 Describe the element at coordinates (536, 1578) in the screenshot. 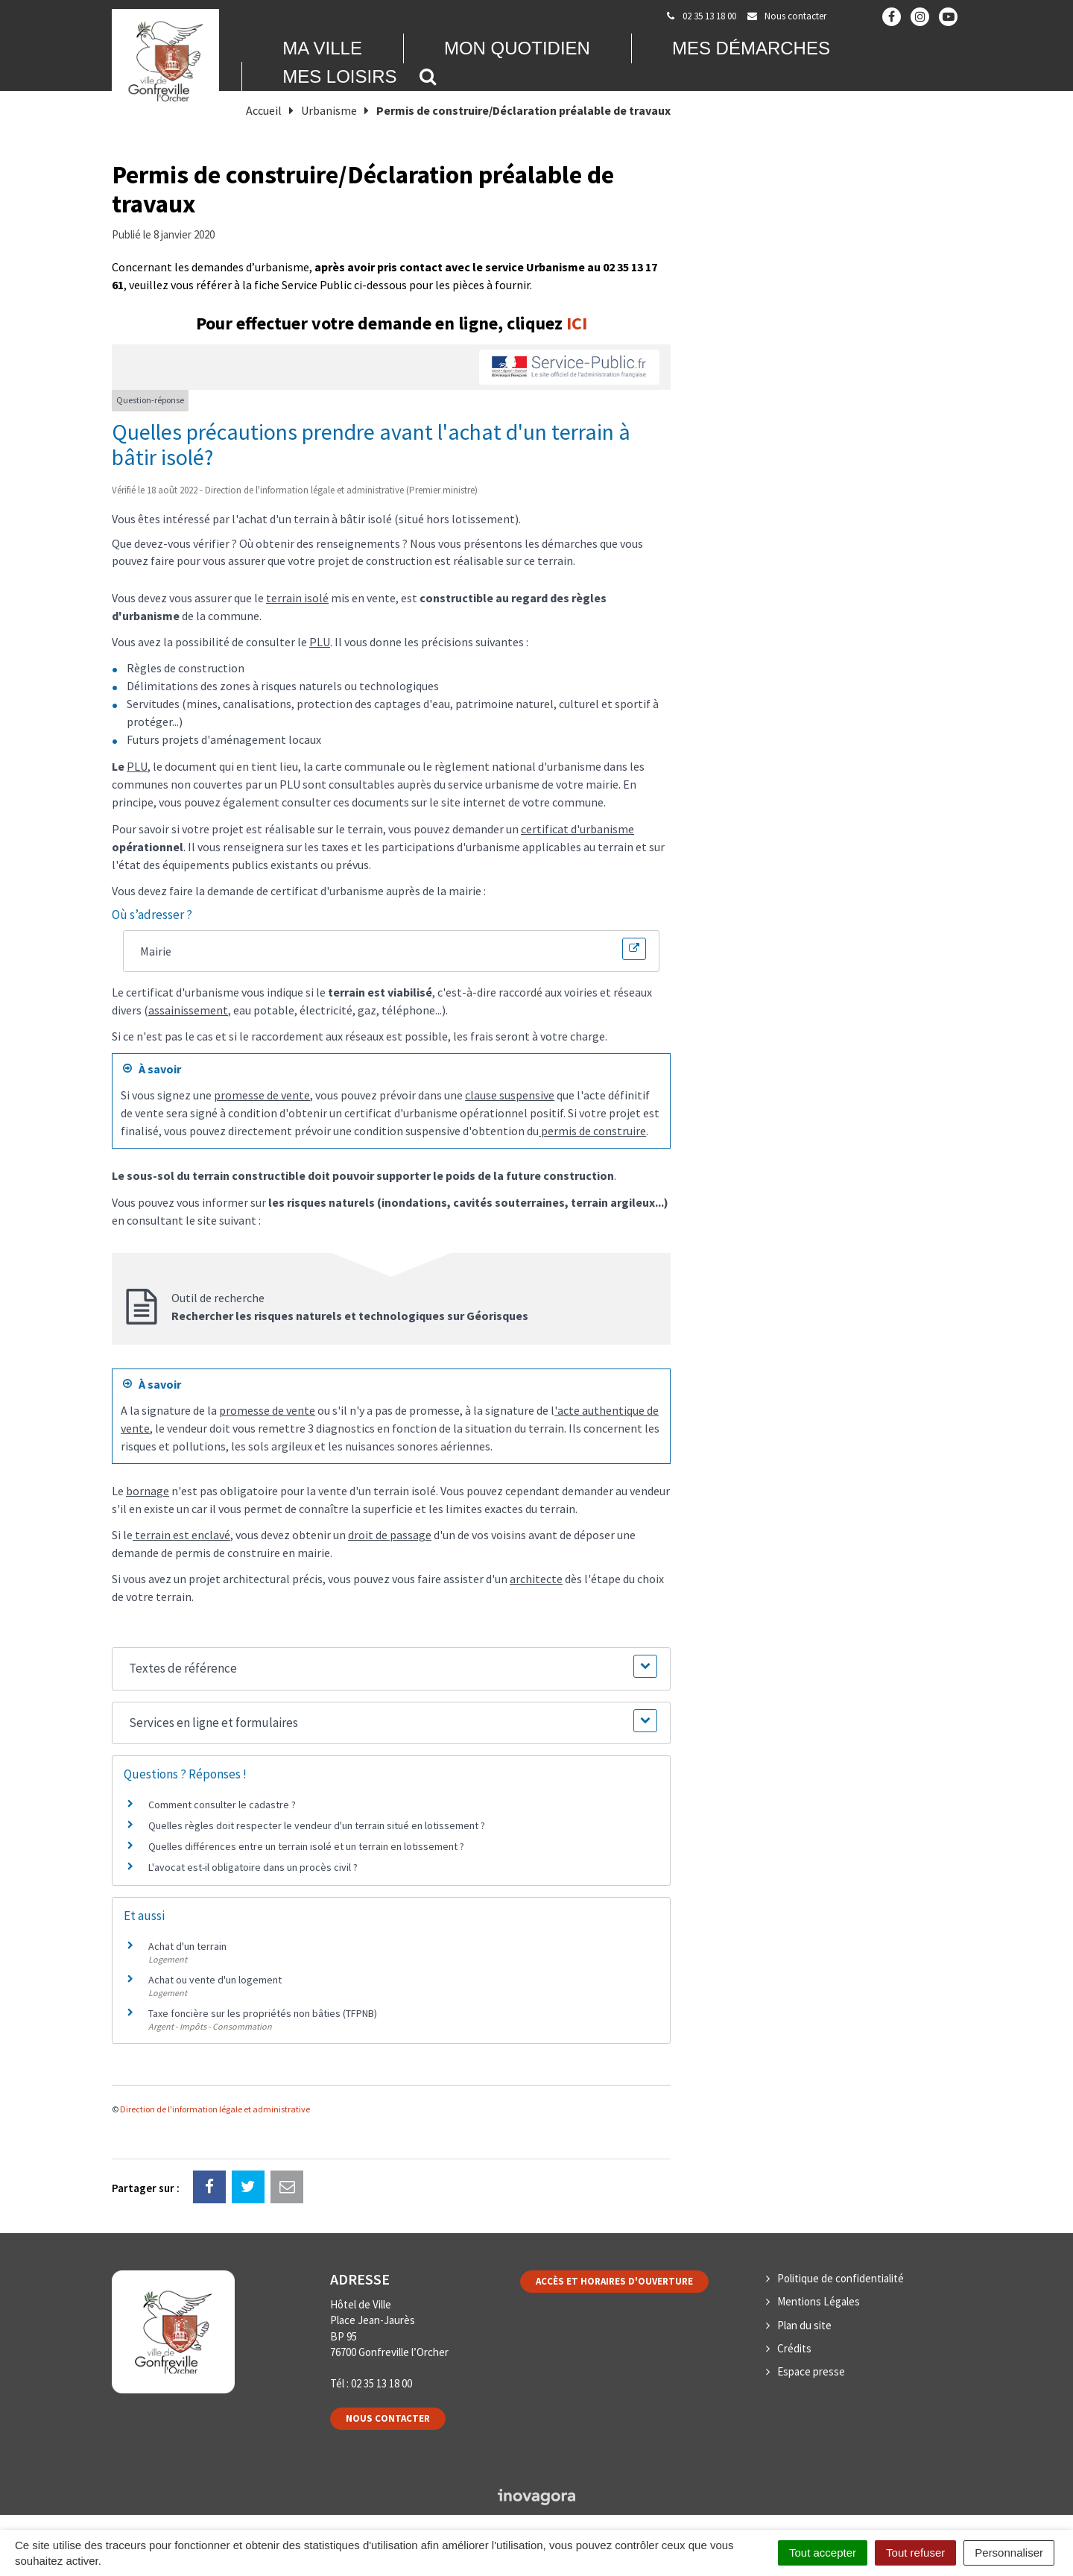

I see `architecte` at that location.